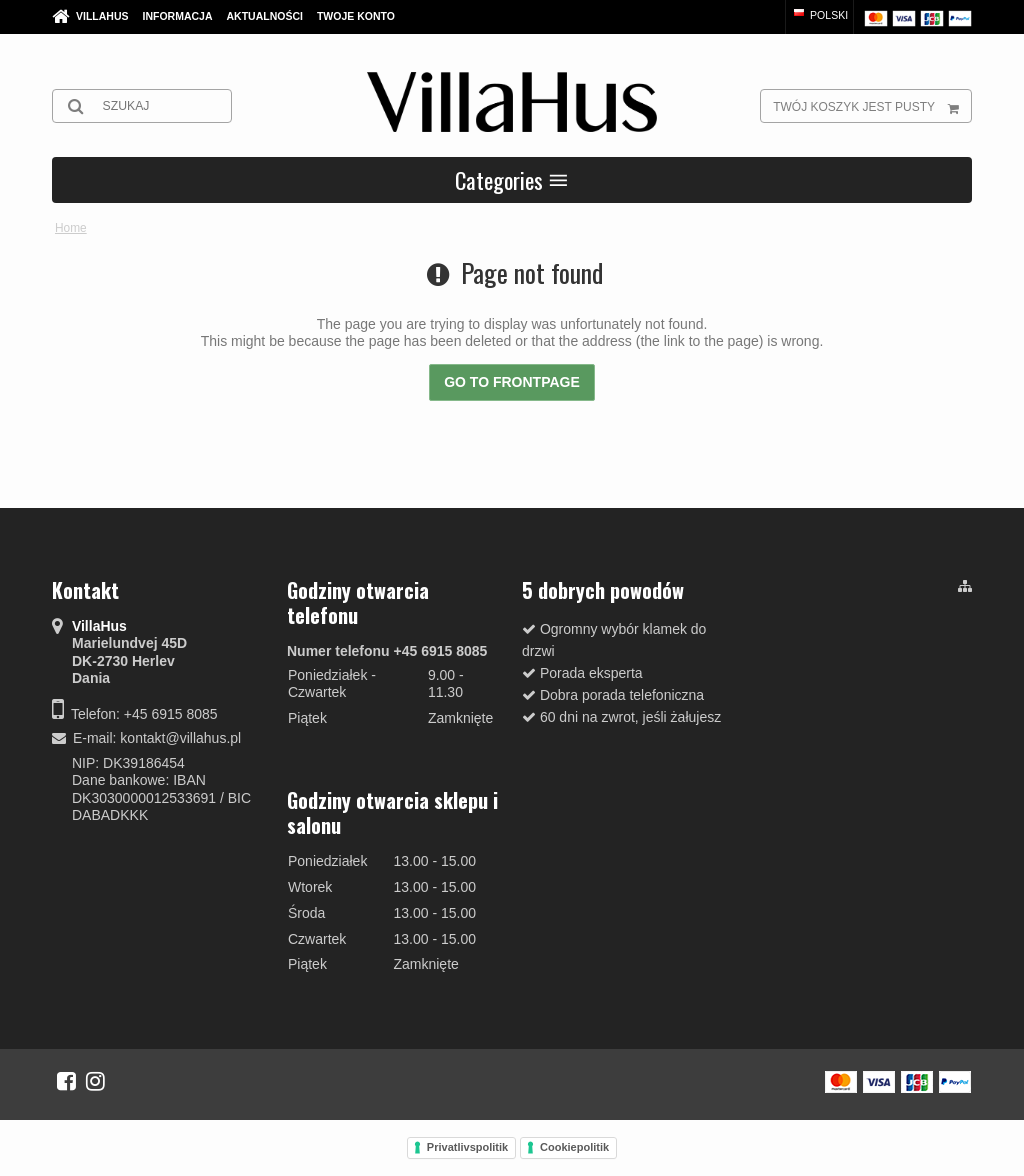 This screenshot has width=1024, height=1176. I want to click on Polski, so click(819, 15).